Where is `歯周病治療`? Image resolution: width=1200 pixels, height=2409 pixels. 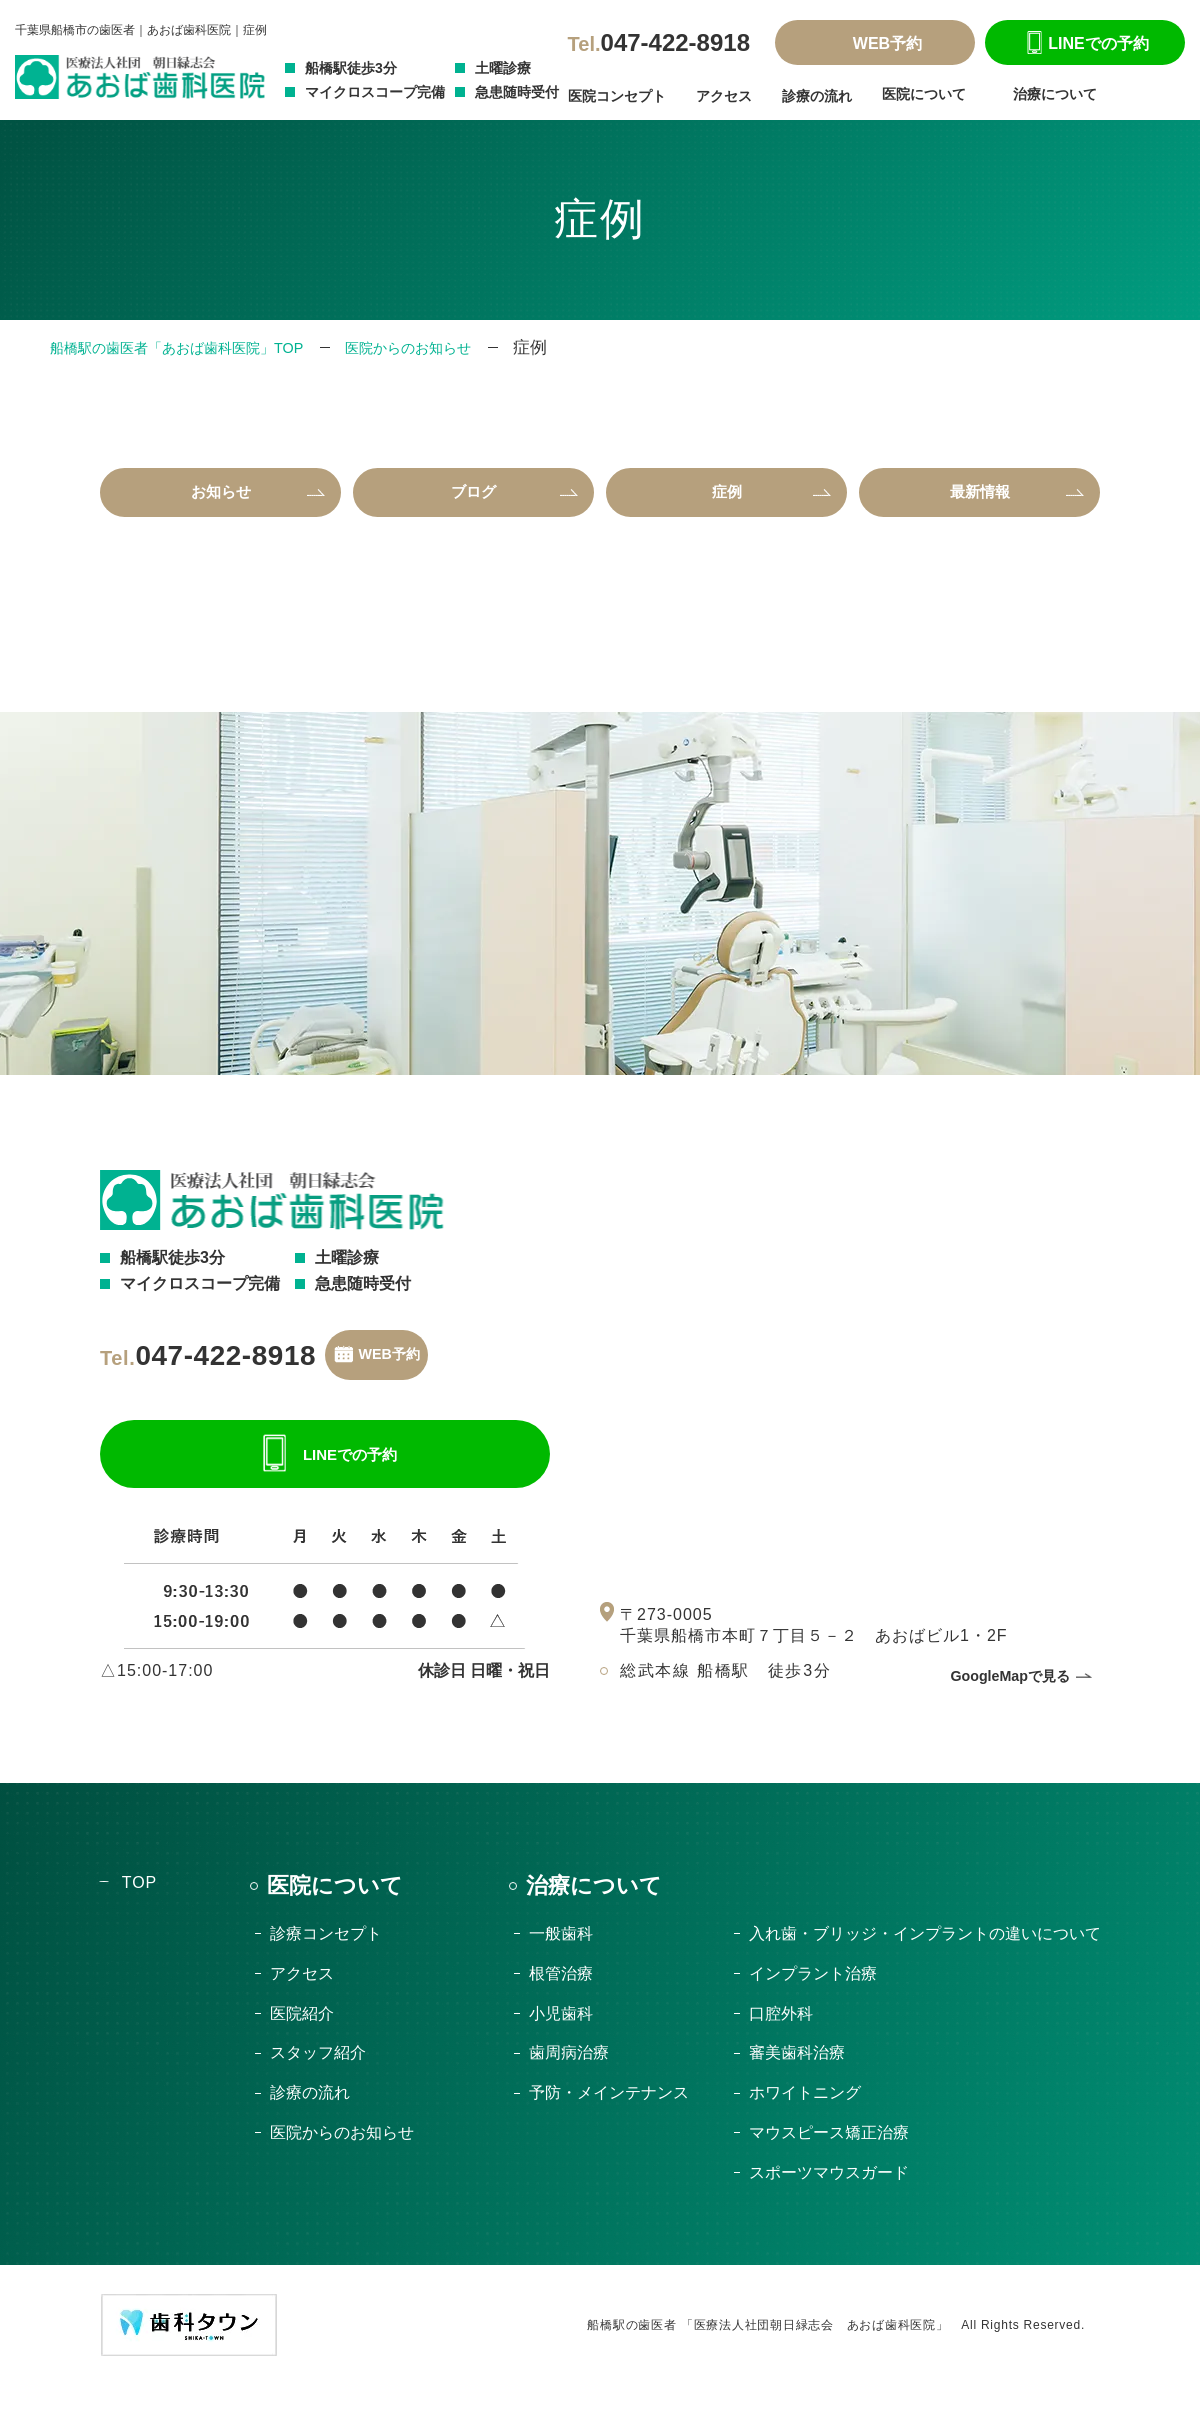
歯周病治療 is located at coordinates (569, 2075).